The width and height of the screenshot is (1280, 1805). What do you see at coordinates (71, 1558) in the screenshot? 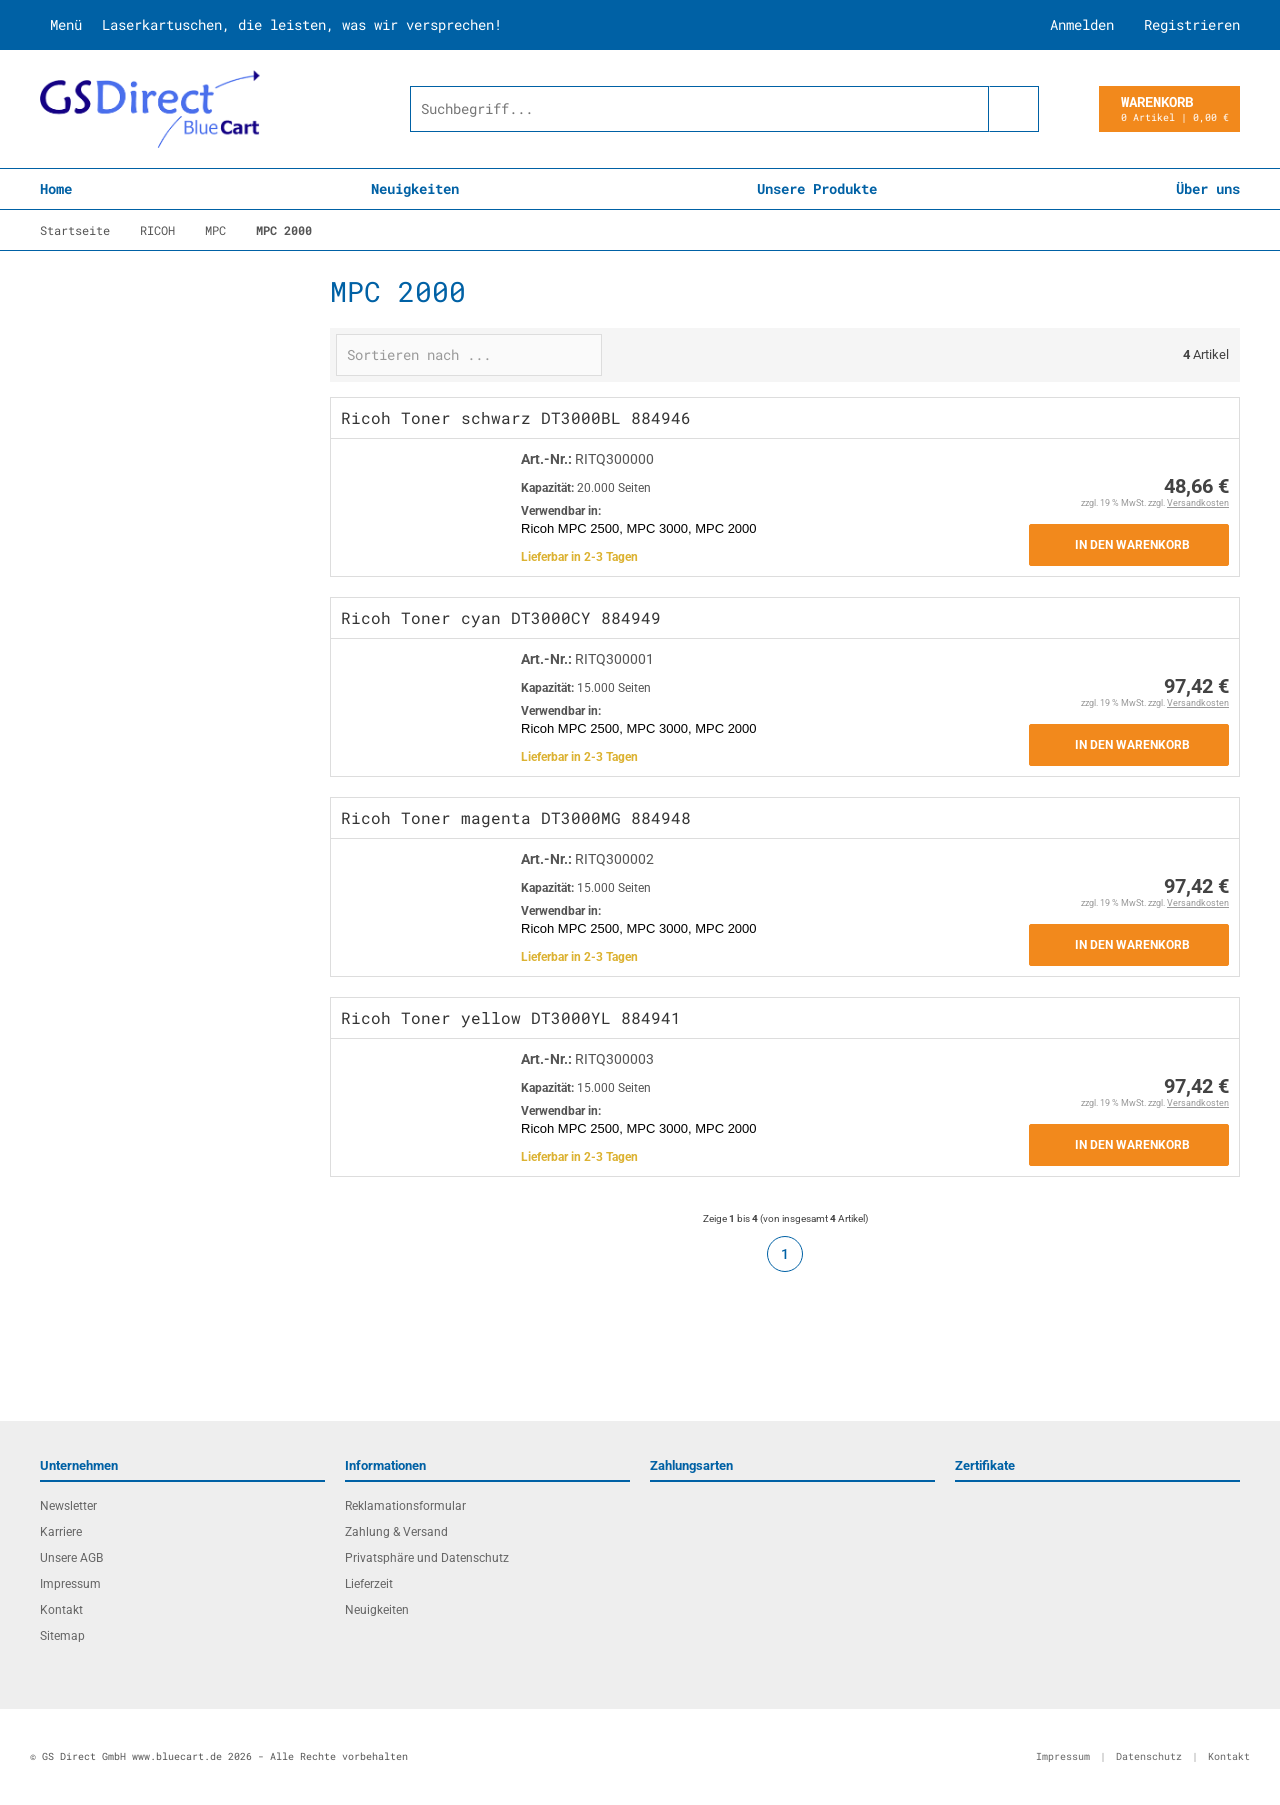
I see `Unsere AGB` at bounding box center [71, 1558].